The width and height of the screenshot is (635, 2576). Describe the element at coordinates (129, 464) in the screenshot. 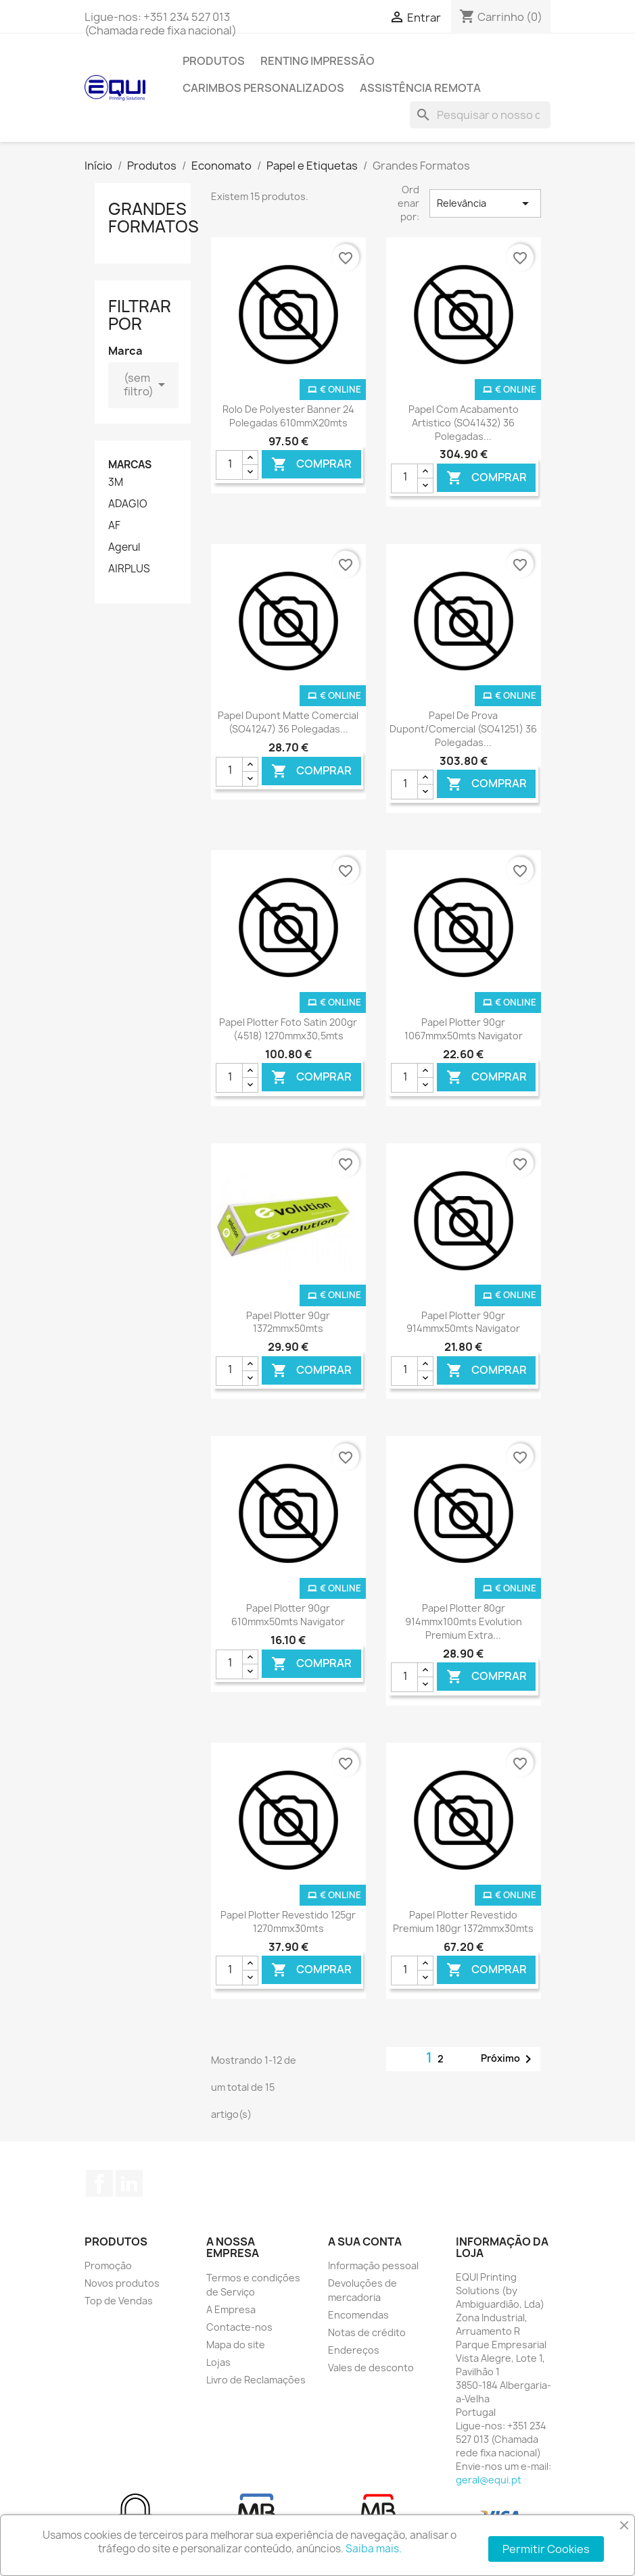

I see `Marcas` at that location.